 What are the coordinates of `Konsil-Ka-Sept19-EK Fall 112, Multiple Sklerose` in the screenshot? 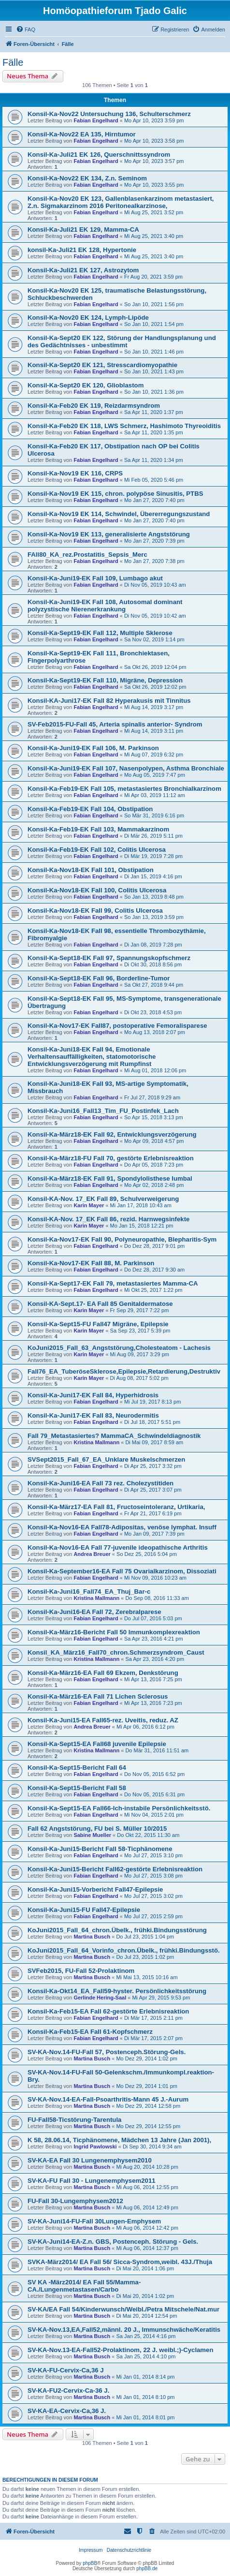 It's located at (100, 633).